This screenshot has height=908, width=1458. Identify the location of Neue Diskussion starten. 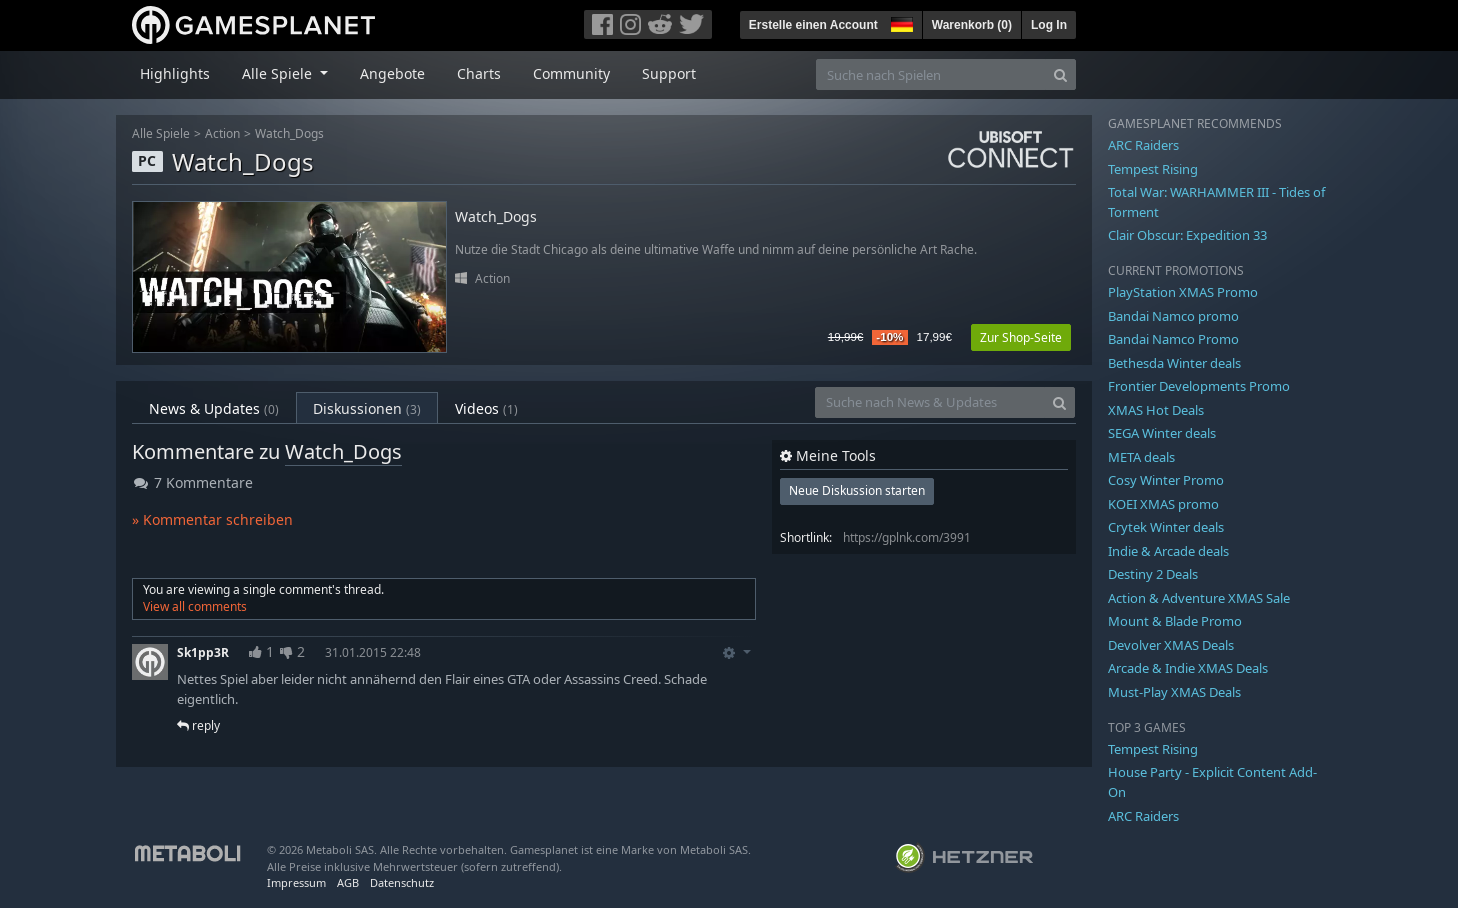
(857, 490).